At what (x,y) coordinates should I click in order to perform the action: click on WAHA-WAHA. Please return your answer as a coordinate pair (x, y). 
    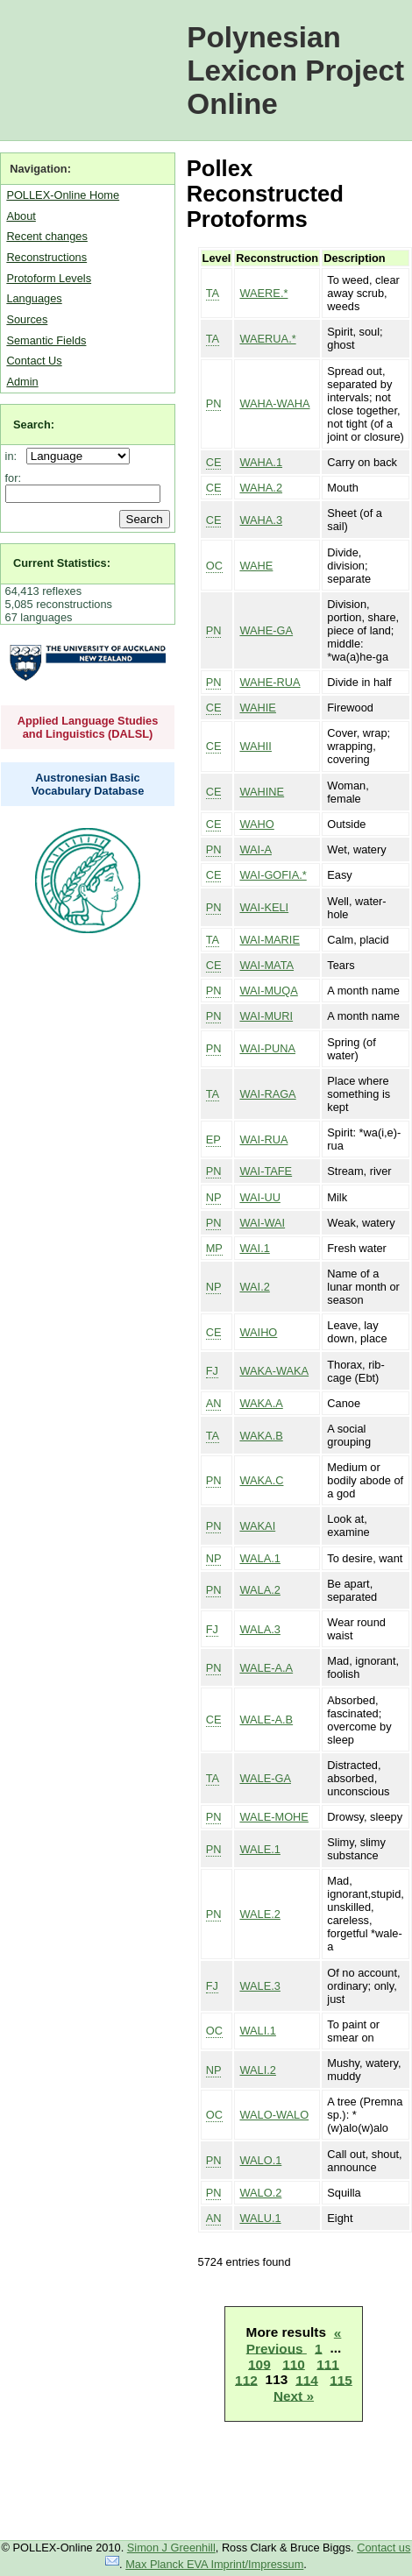
    Looking at the image, I should click on (274, 403).